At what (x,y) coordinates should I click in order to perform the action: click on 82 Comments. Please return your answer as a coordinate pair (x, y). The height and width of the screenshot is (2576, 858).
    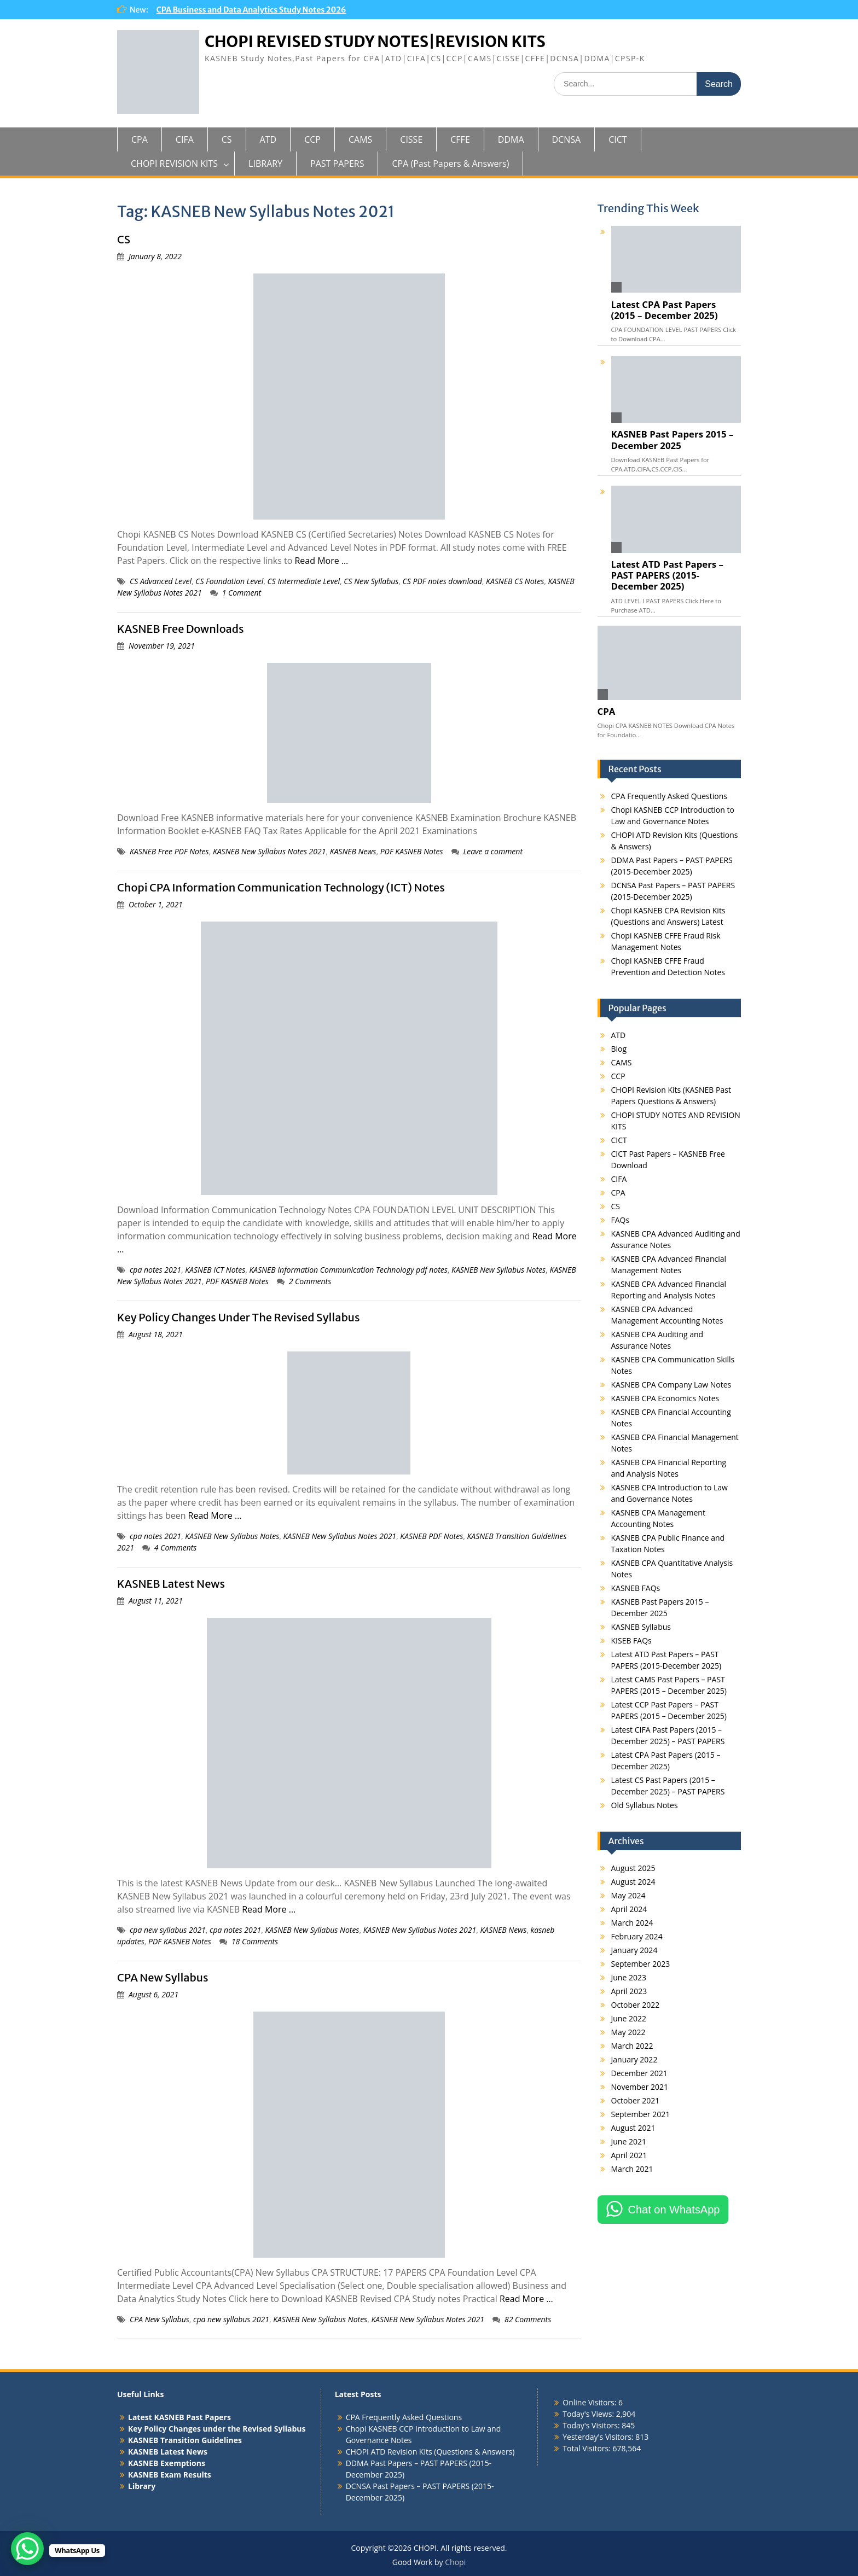
    Looking at the image, I should click on (528, 2319).